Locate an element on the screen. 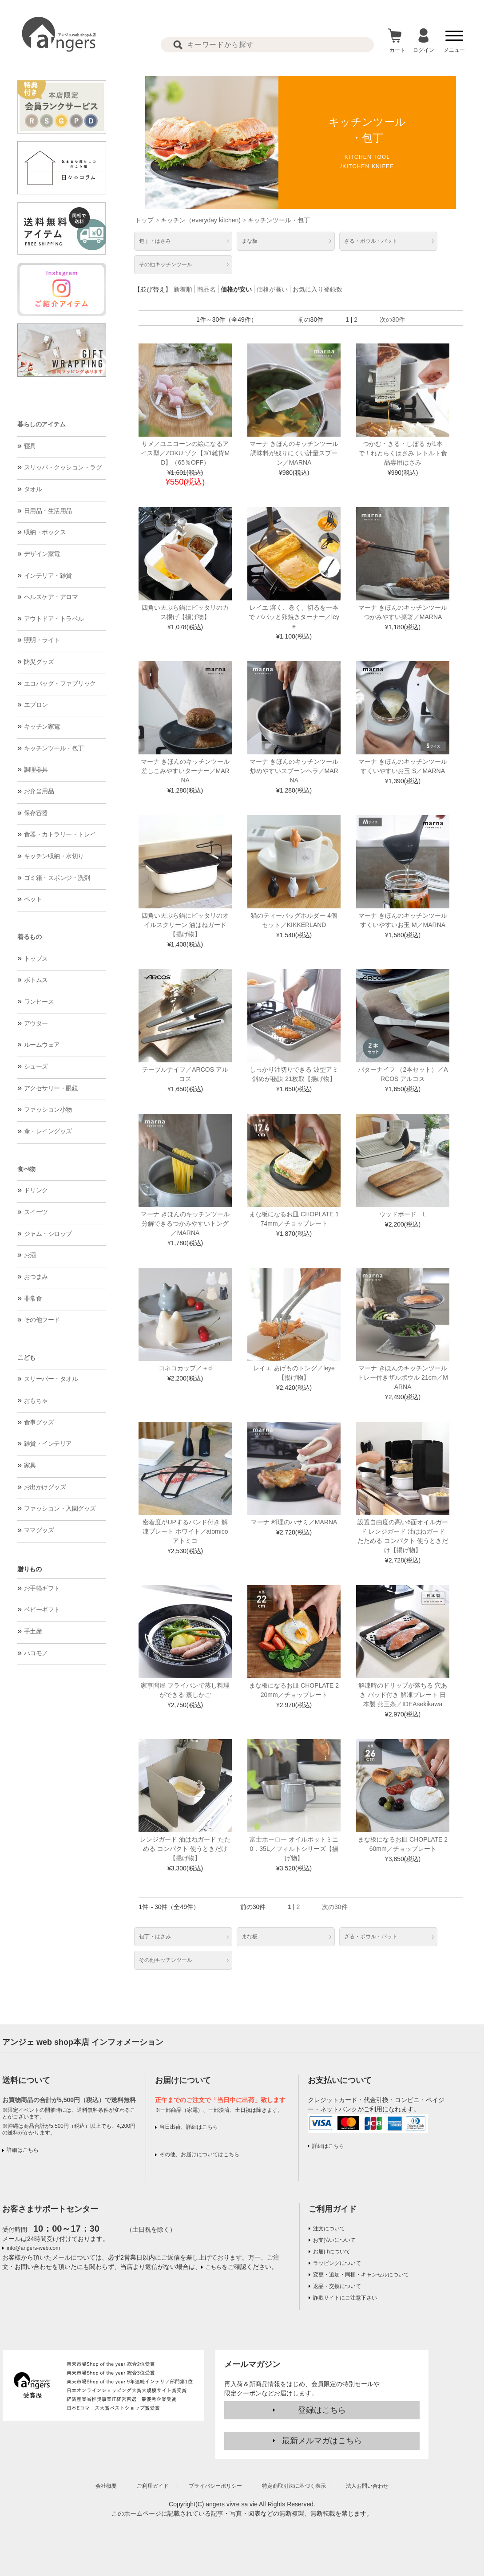 This screenshot has width=484, height=2576. 食事グッズ is located at coordinates (39, 1422).